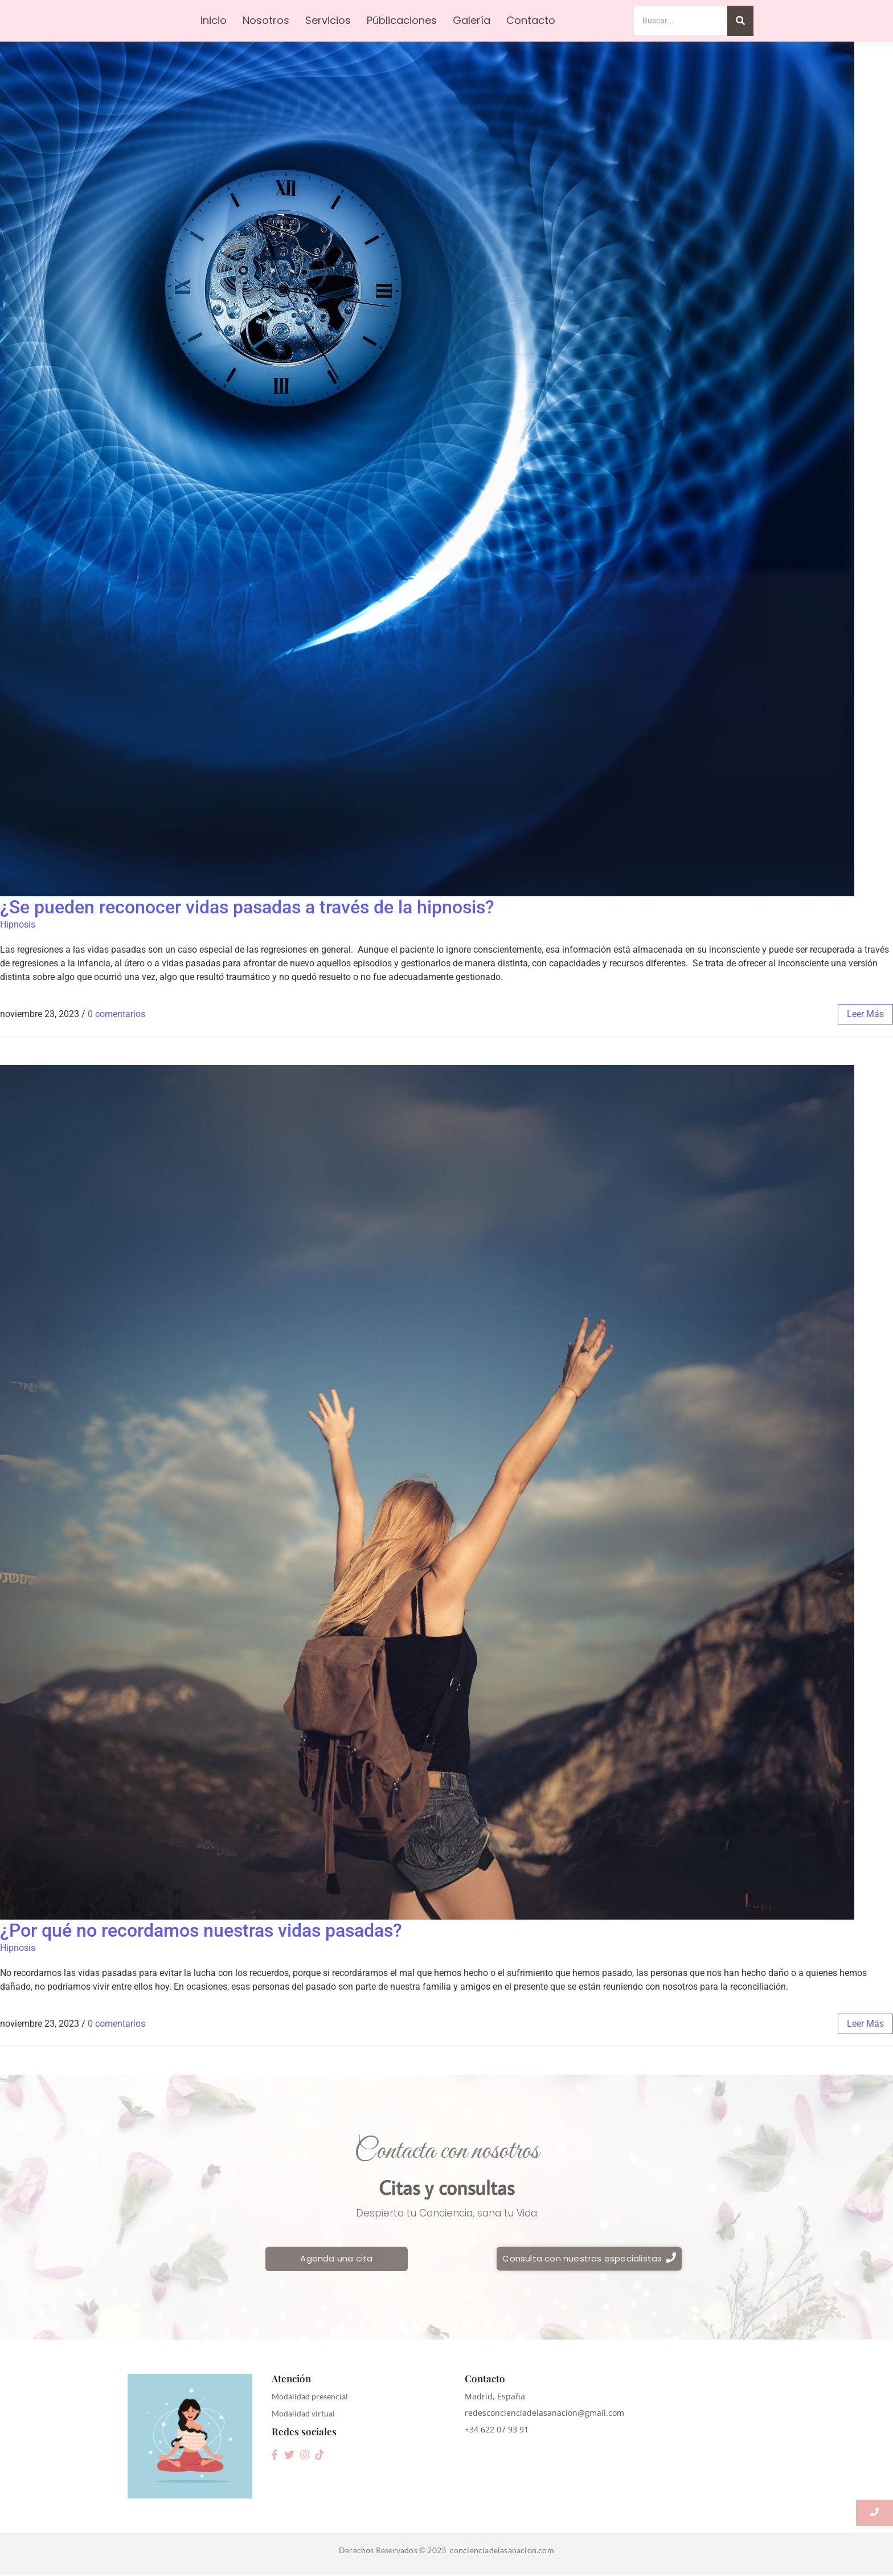 The width and height of the screenshot is (893, 2576). I want to click on Inicio, so click(213, 20).